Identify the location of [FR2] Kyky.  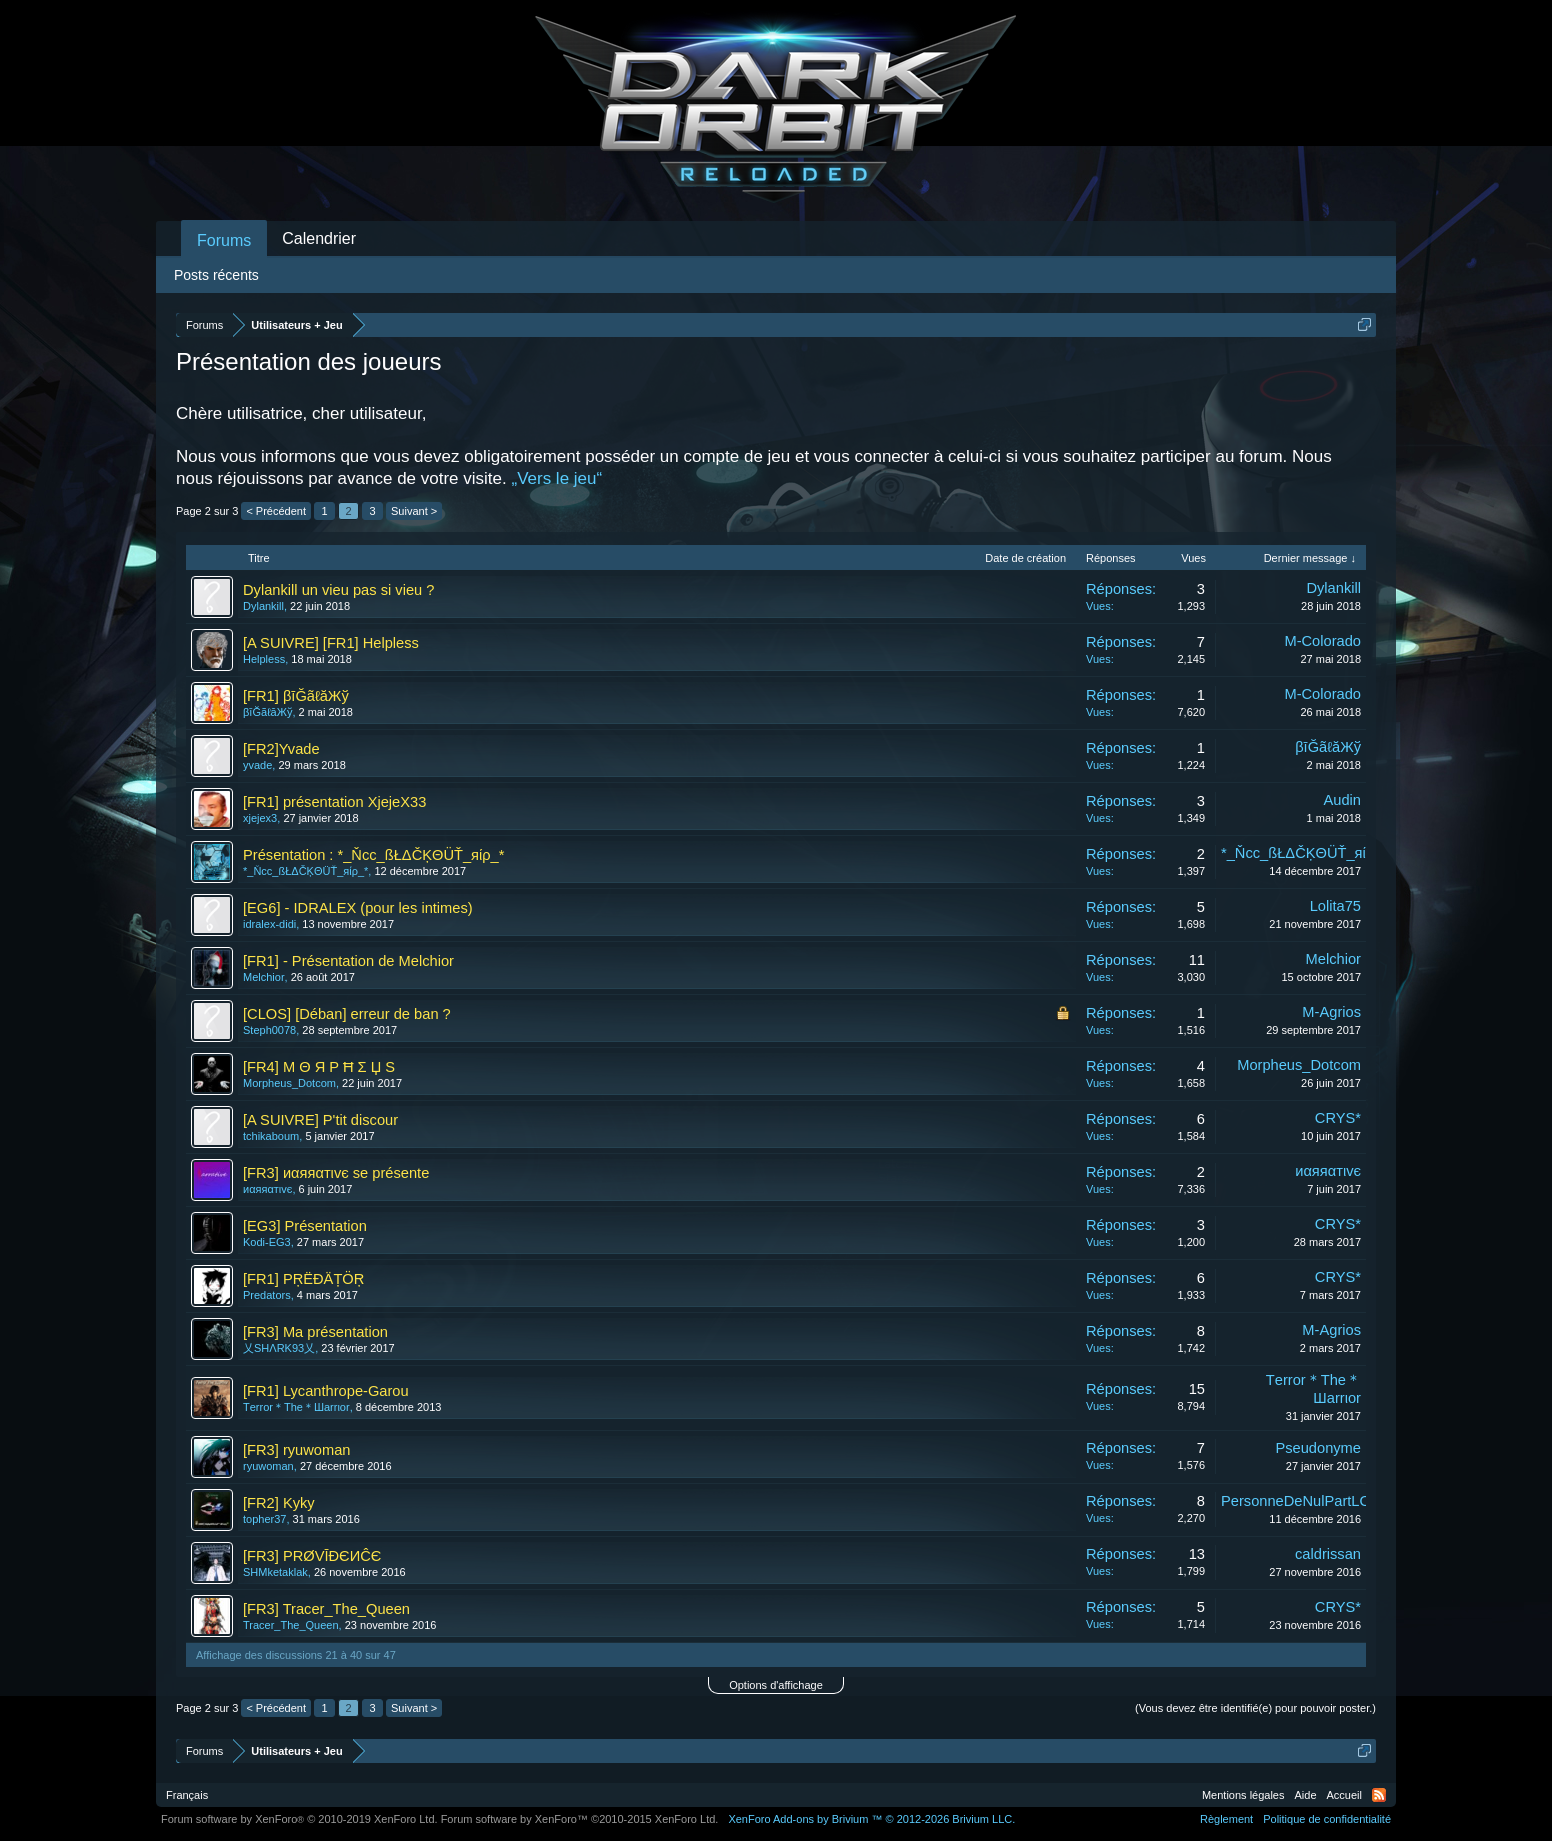
(279, 1503).